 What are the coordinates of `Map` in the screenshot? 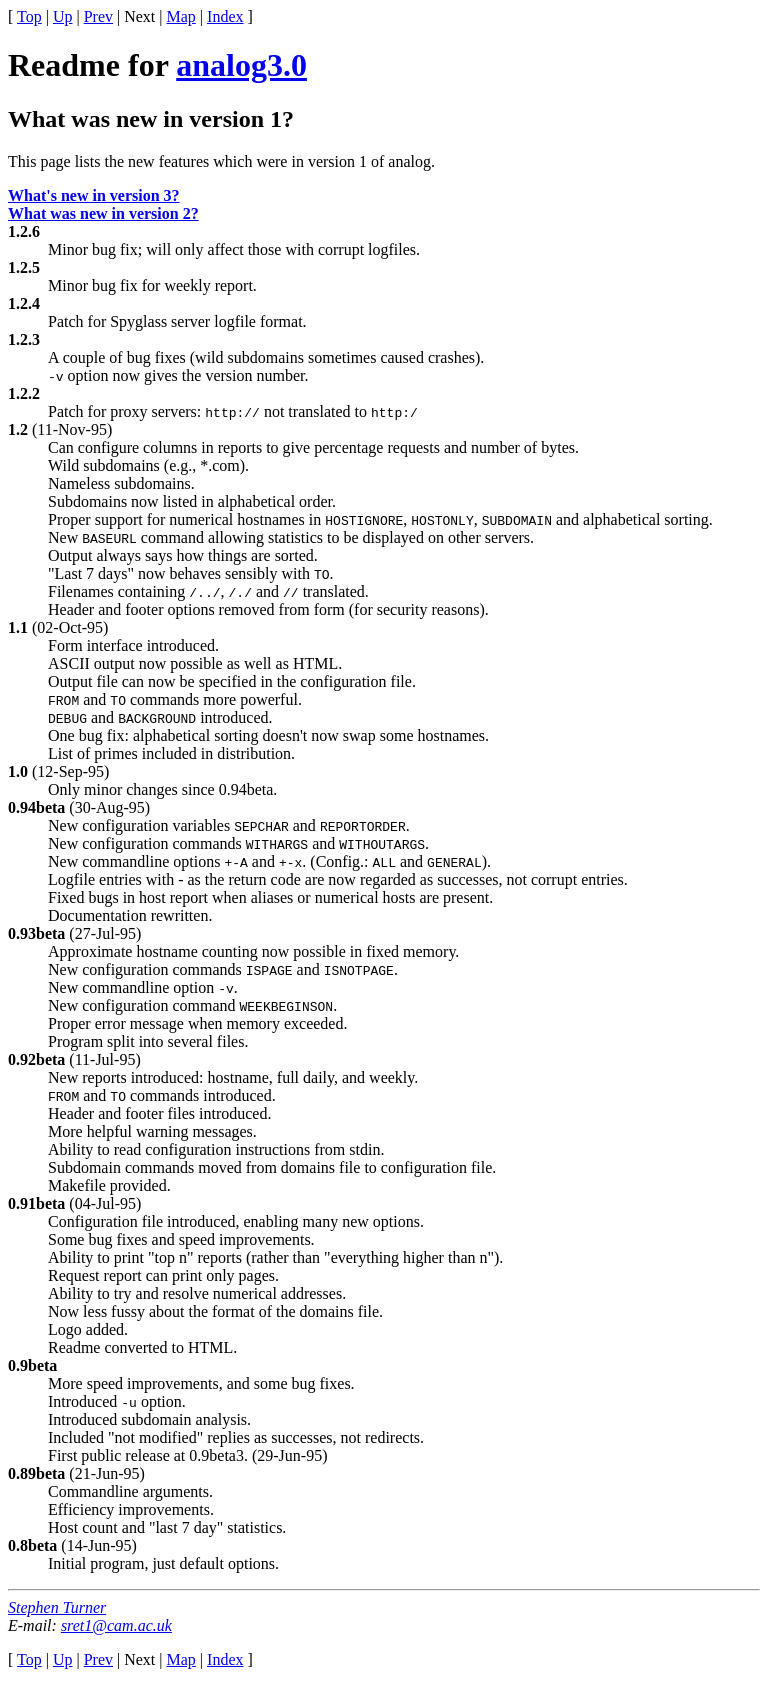 It's located at (181, 16).